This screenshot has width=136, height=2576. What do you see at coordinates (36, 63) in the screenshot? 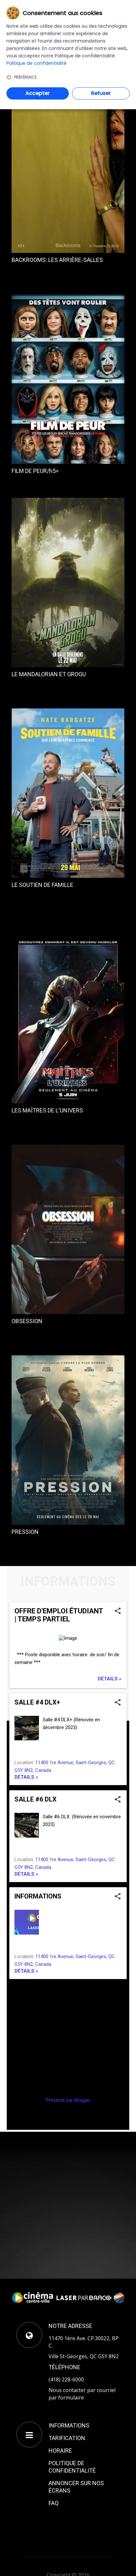
I see `Politique de confidentialité` at bounding box center [36, 63].